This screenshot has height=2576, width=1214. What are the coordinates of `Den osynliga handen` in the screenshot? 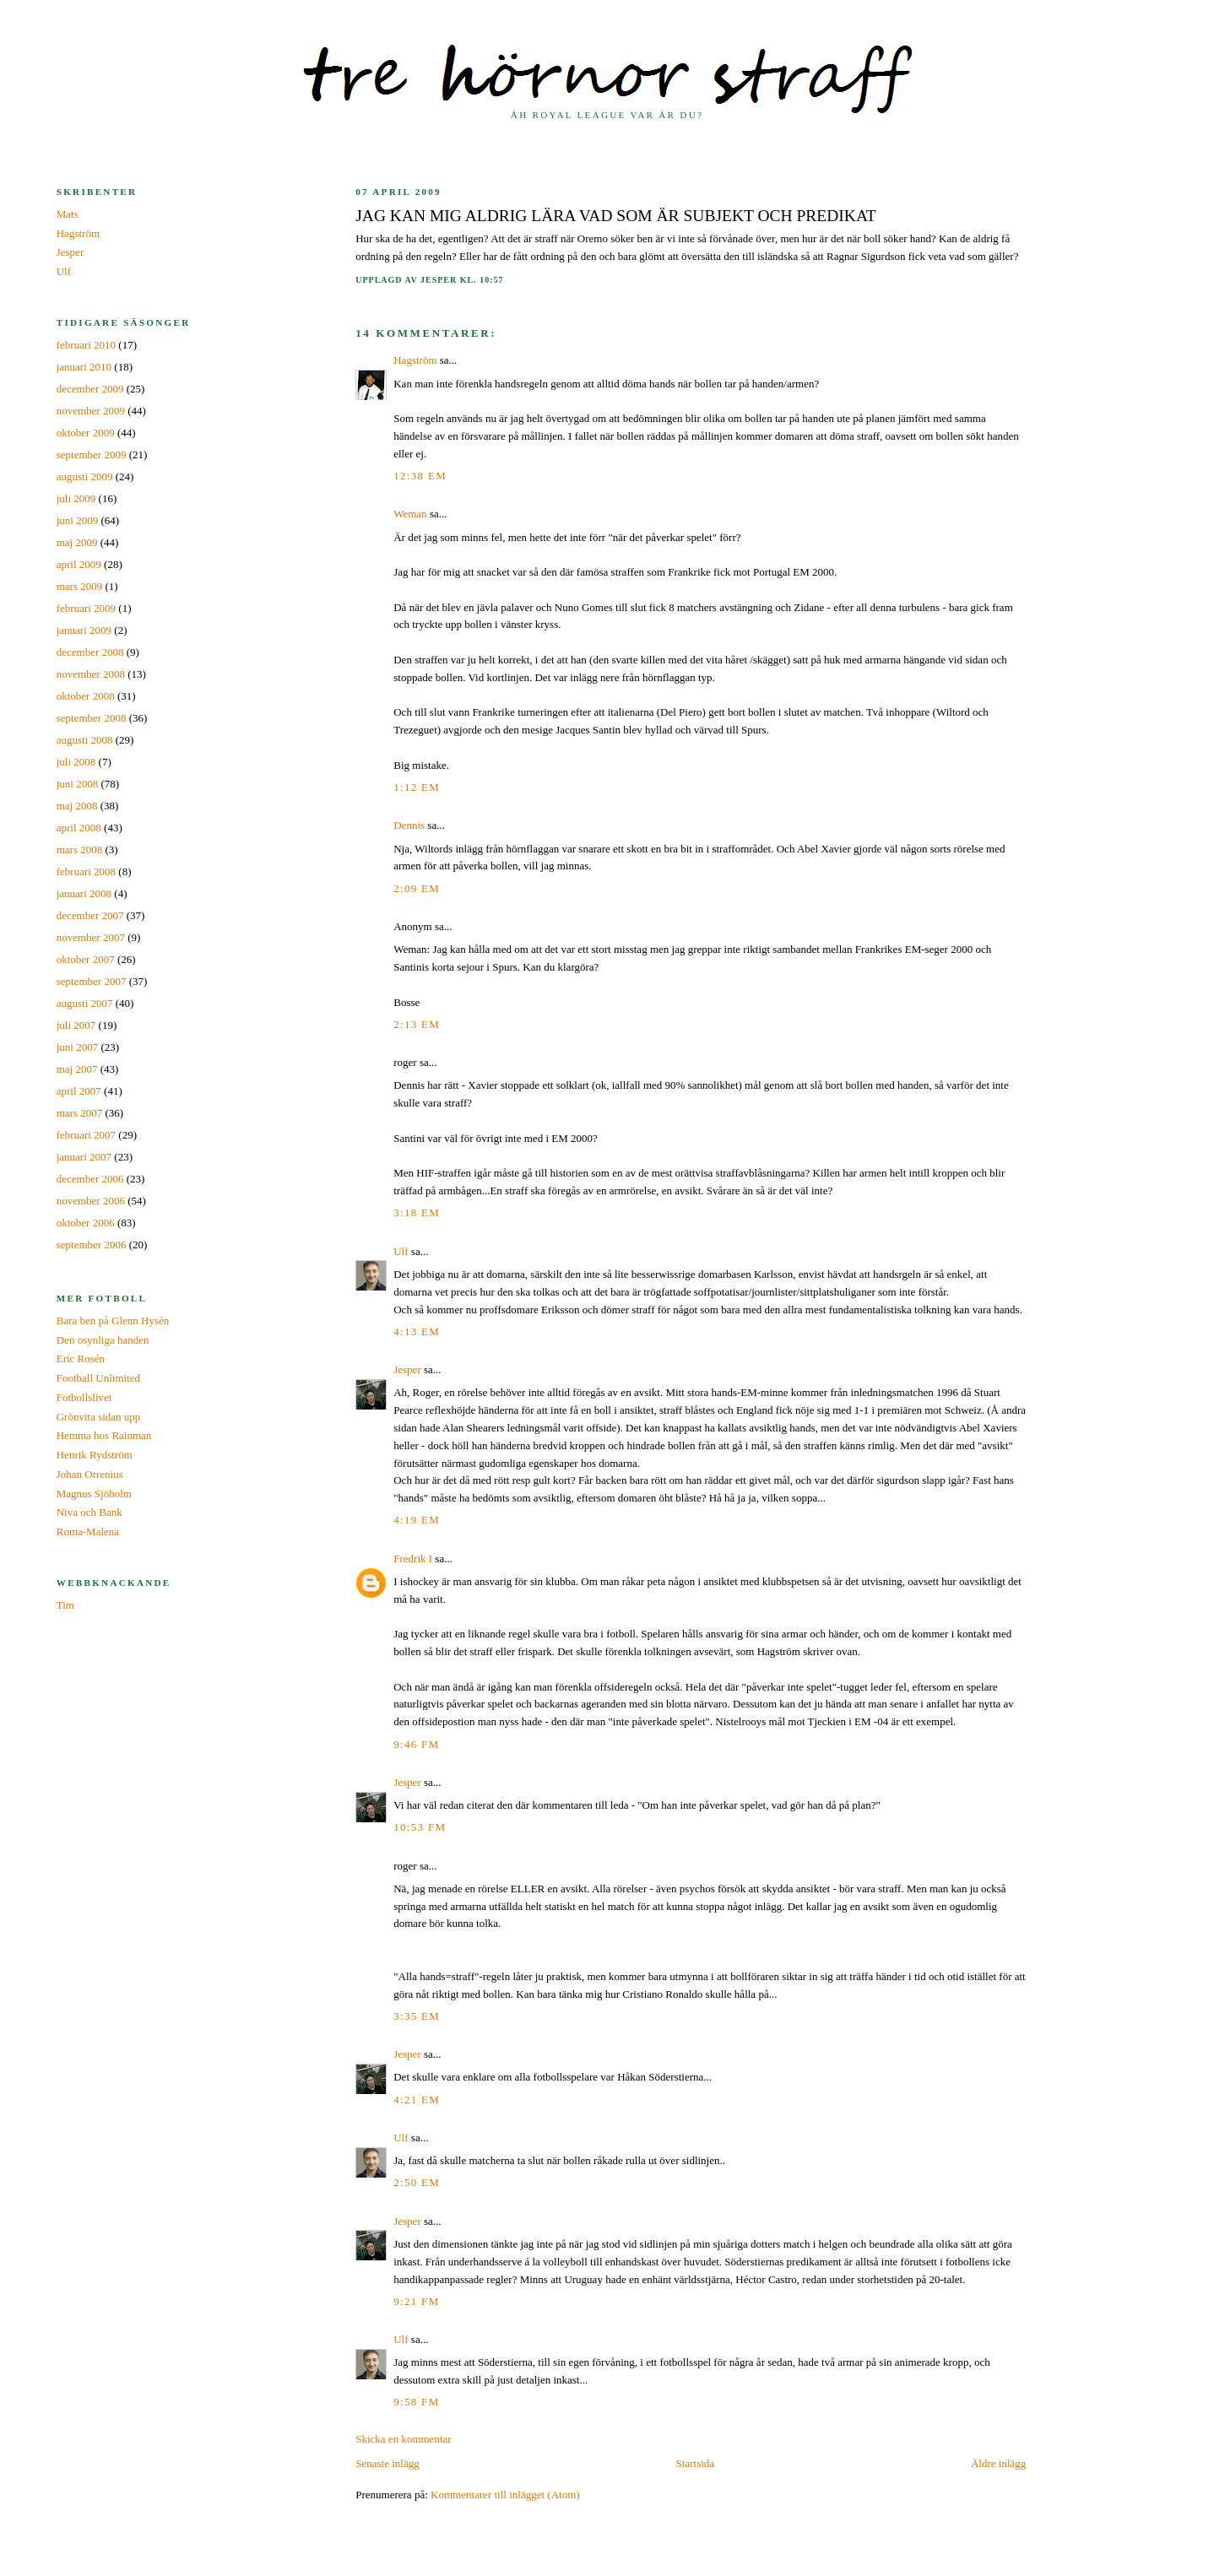 It's located at (103, 1340).